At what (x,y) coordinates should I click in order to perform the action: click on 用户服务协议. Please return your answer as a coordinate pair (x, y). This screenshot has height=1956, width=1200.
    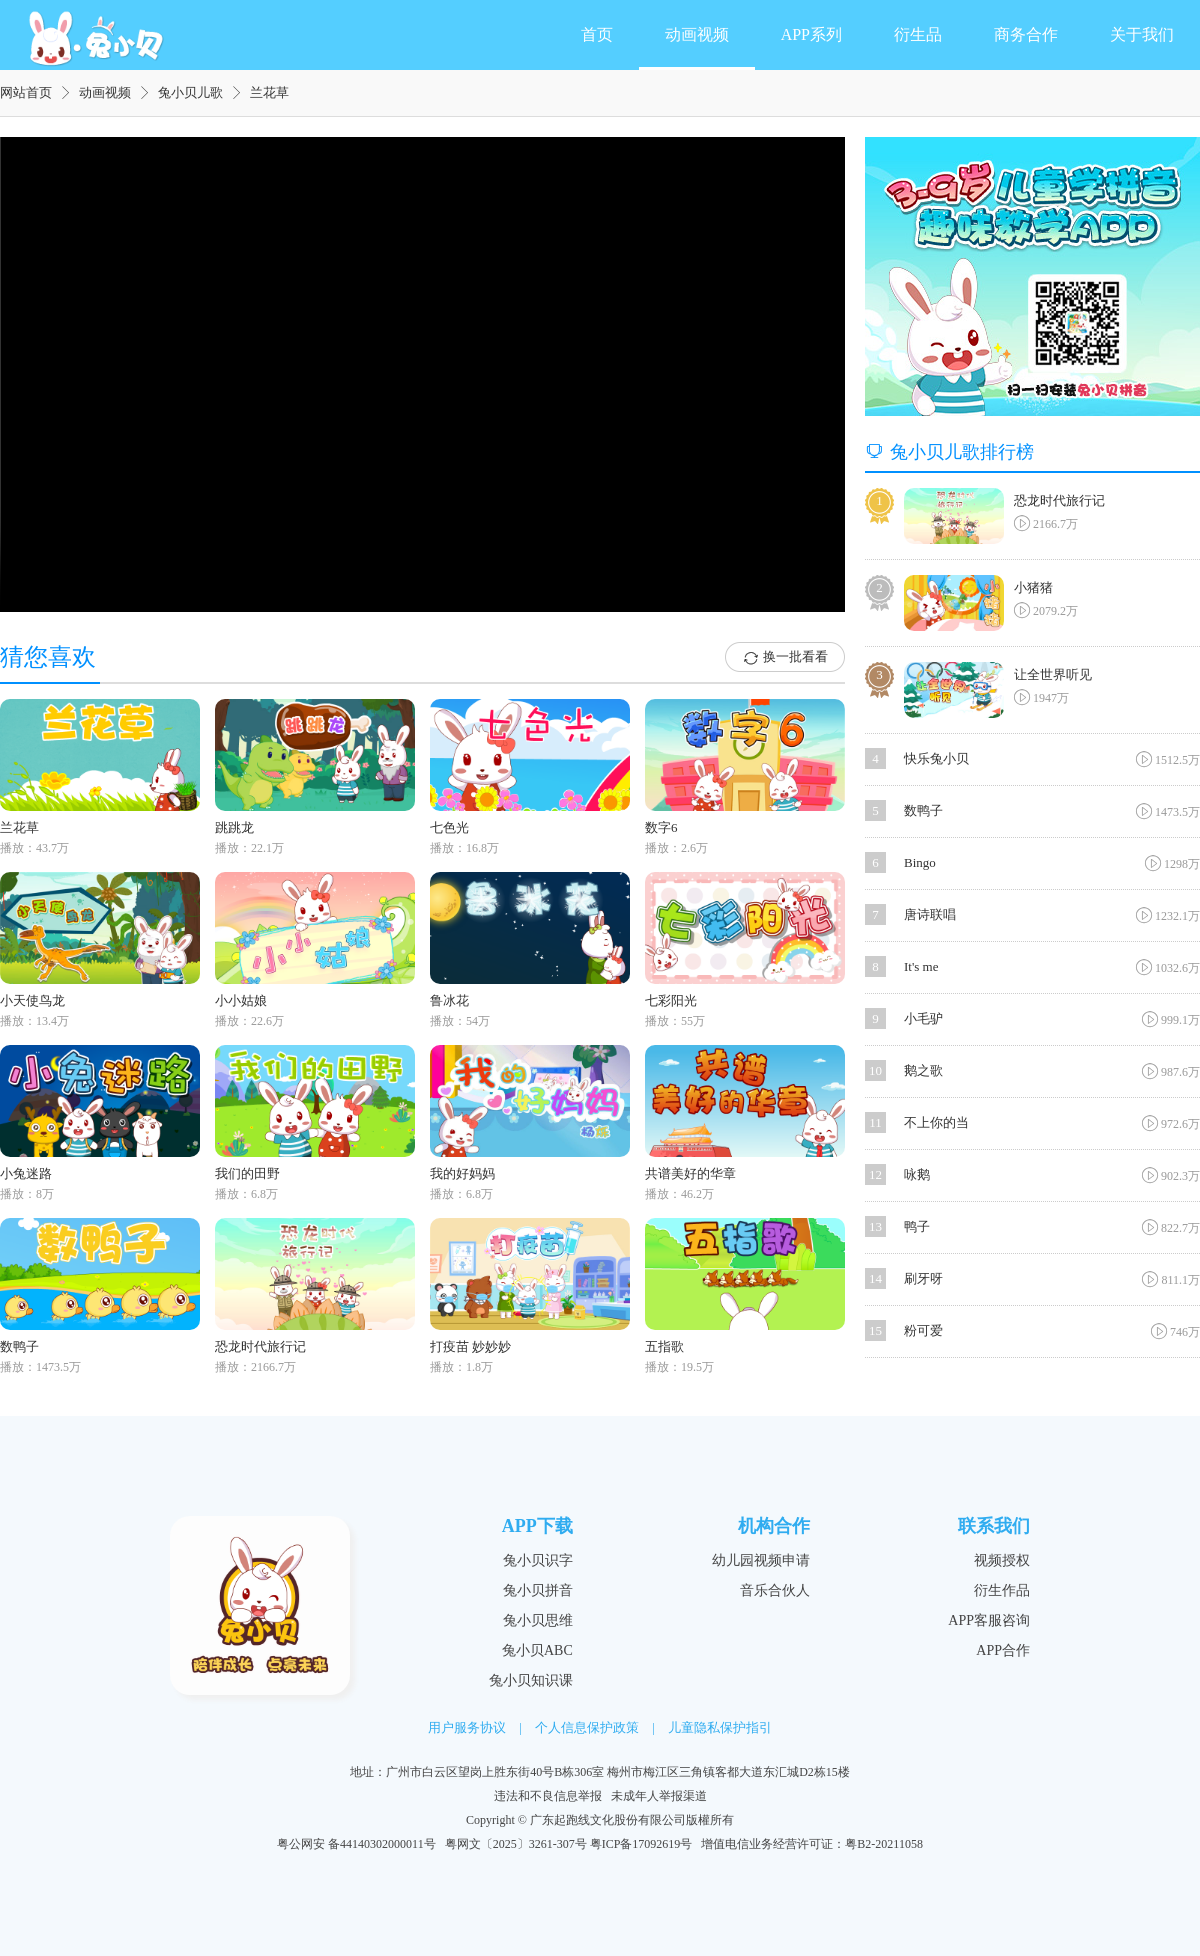
    Looking at the image, I should click on (467, 1727).